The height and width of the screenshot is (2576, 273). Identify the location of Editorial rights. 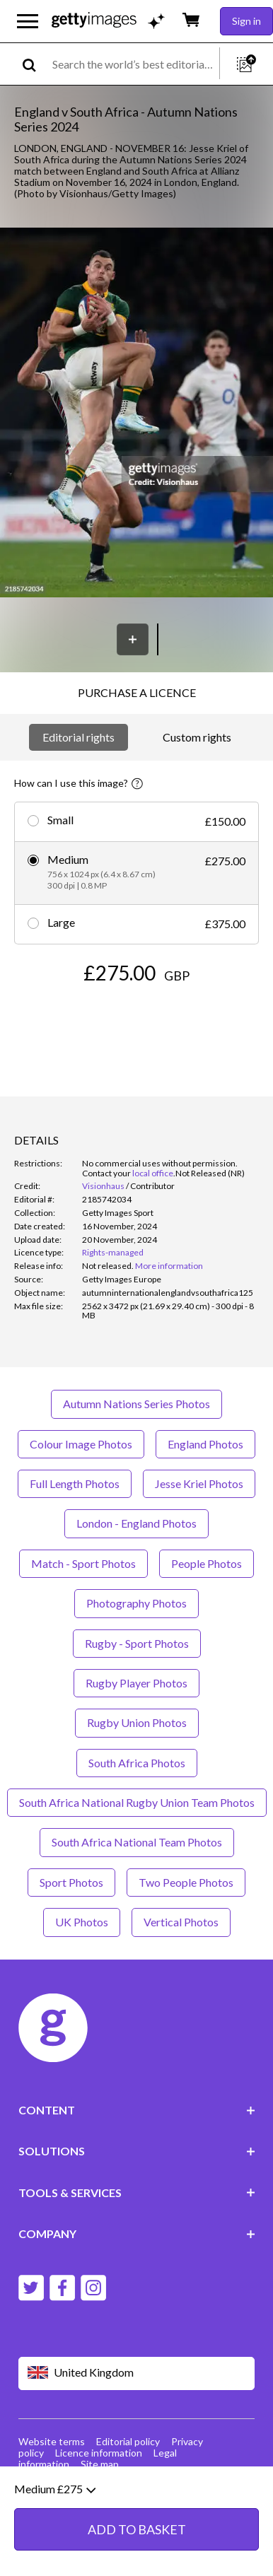
(78, 737).